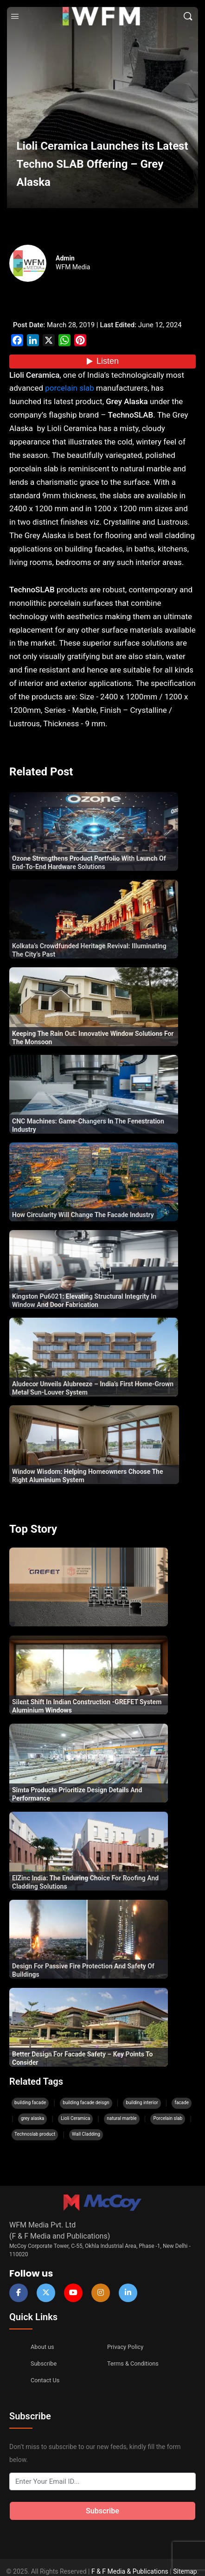 This screenshot has width=205, height=2576. I want to click on Porcelain slab, so click(167, 2118).